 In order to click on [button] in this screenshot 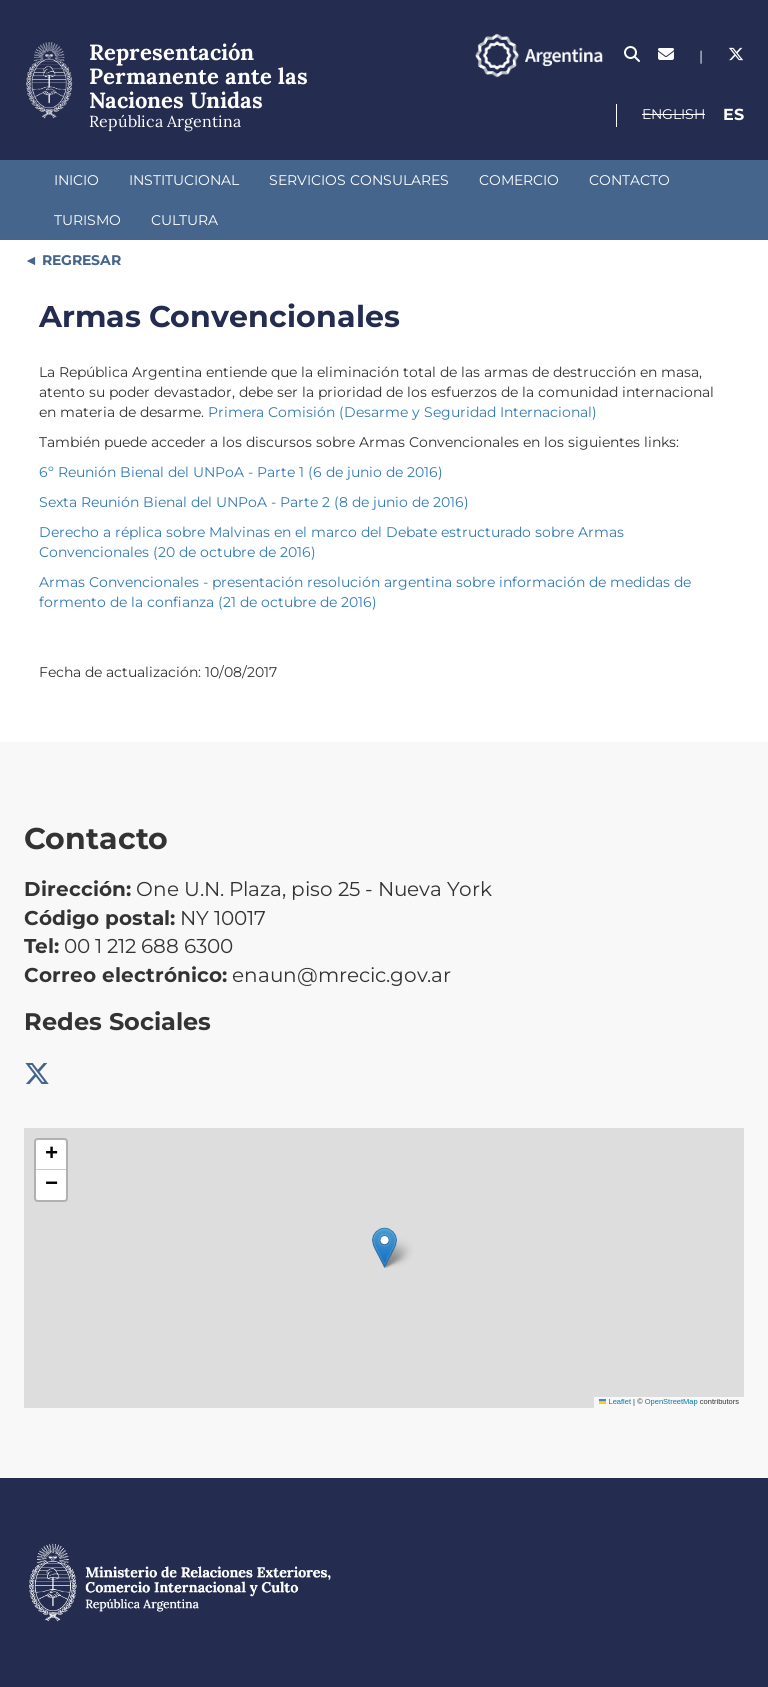, I will do `click(384, 1247)`.